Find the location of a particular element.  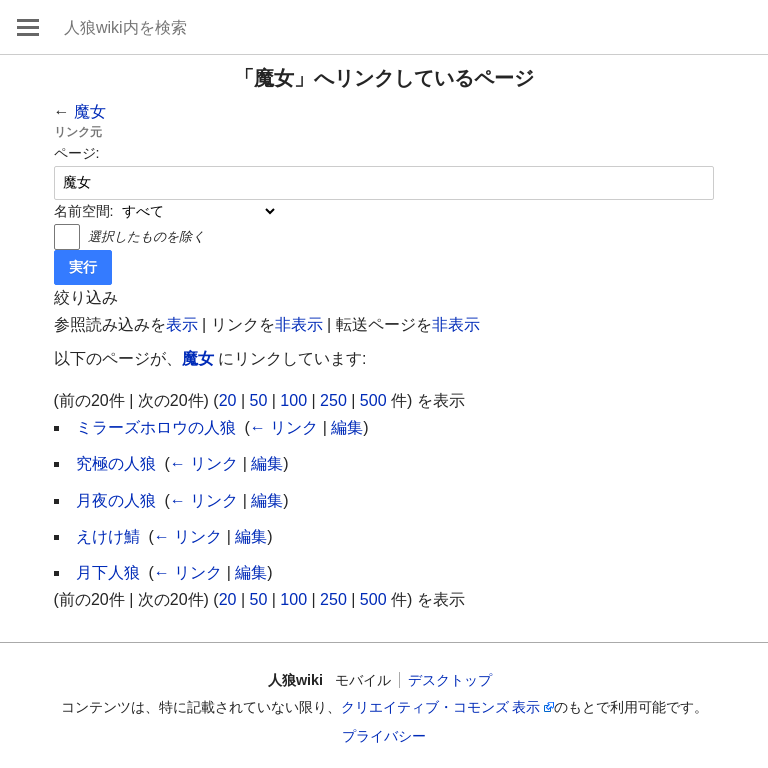

えけけ鯖 is located at coordinates (108, 536).